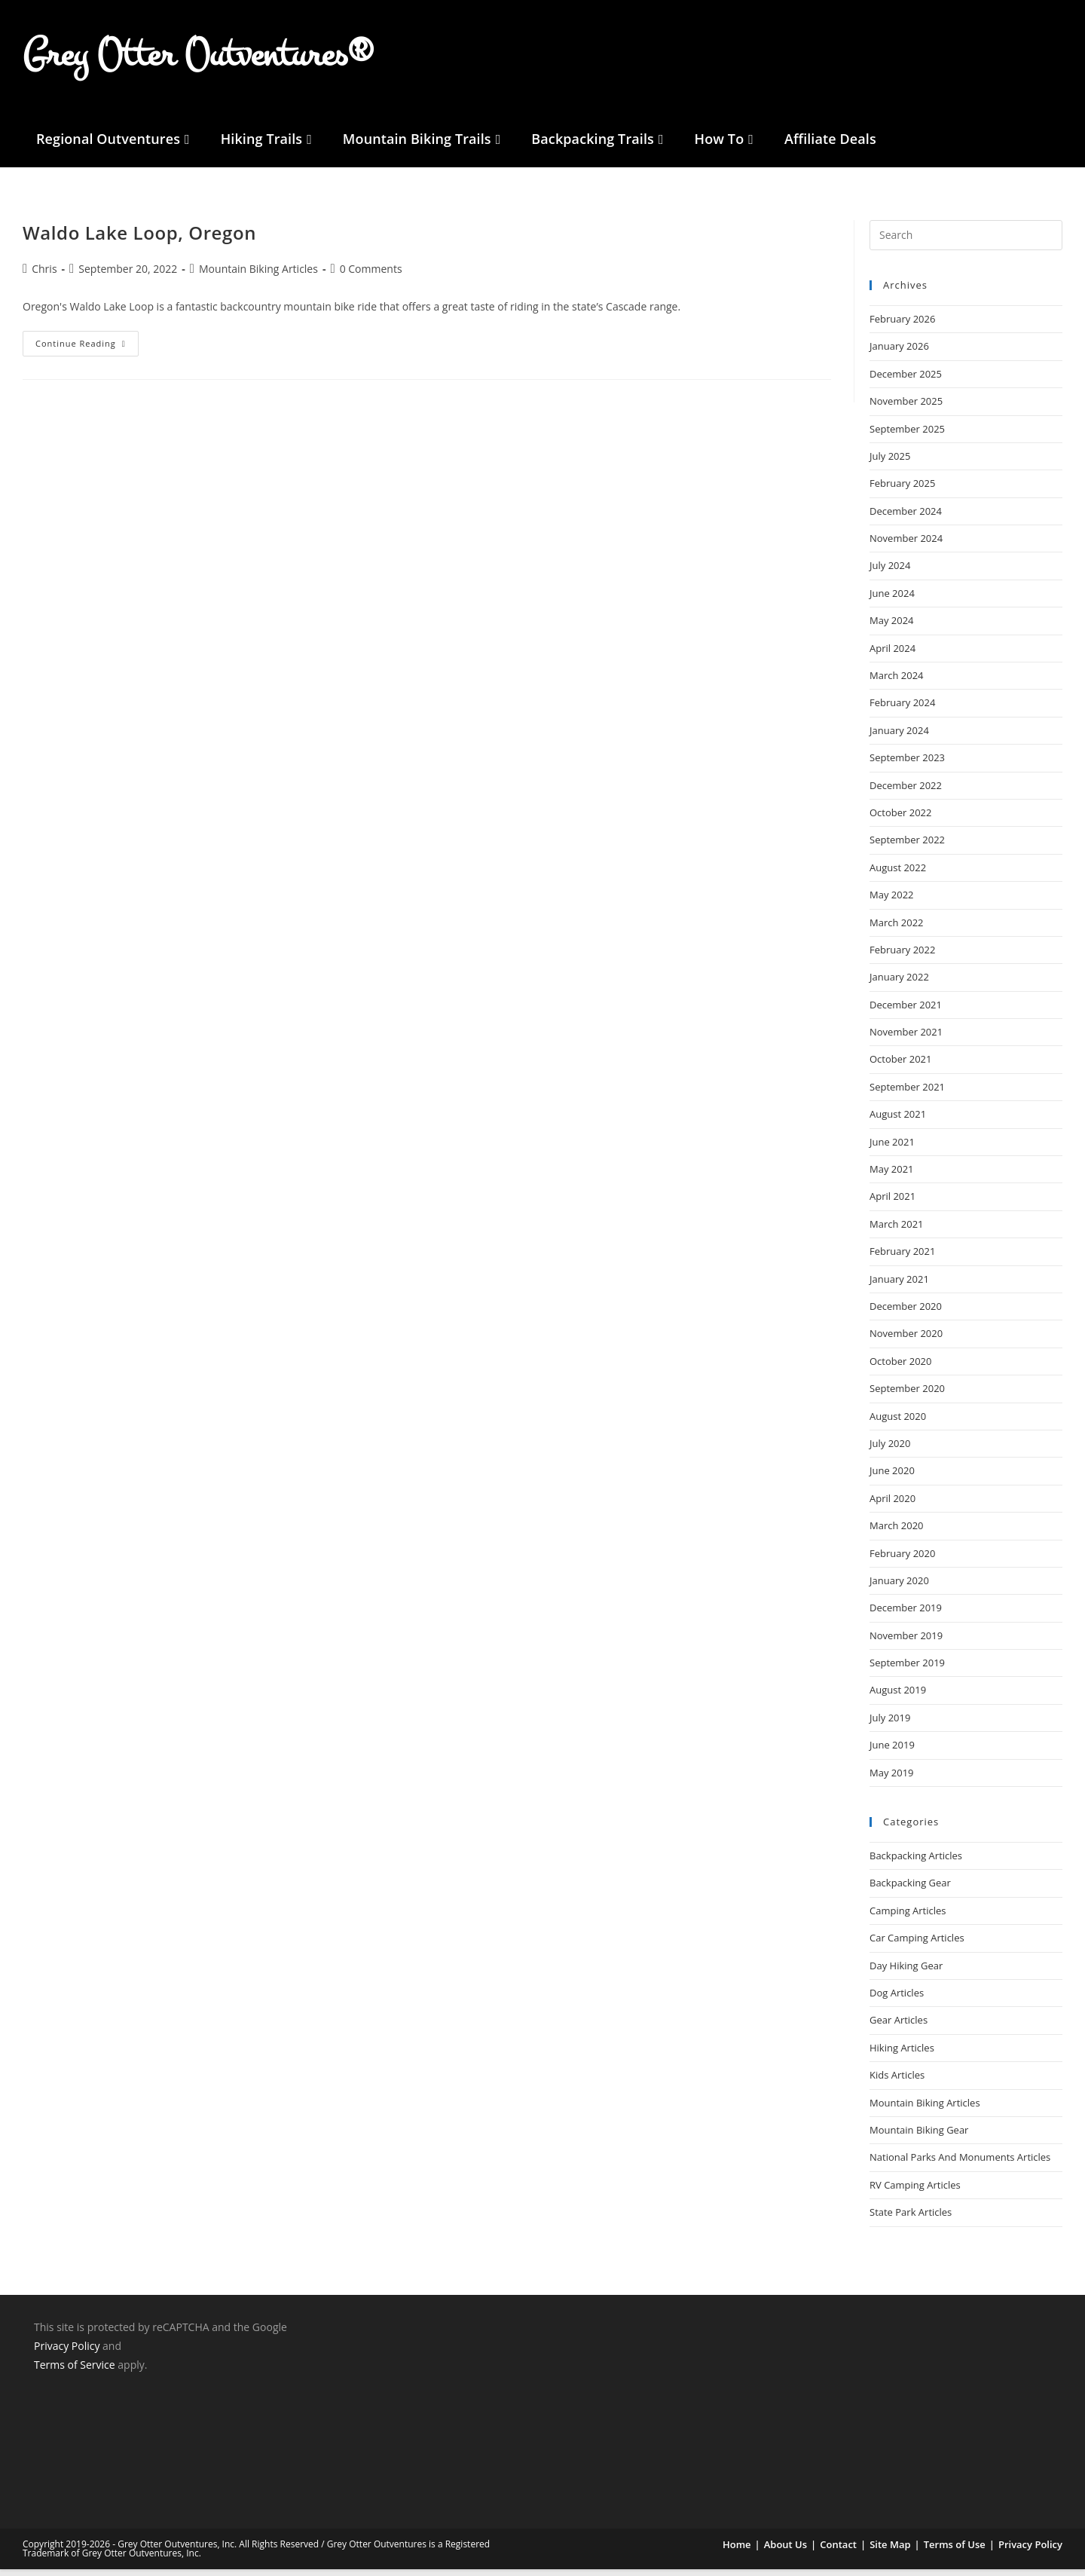 Image resolution: width=1085 pixels, height=2576 pixels. What do you see at coordinates (87, 347) in the screenshot?
I see `Continue Reading` at bounding box center [87, 347].